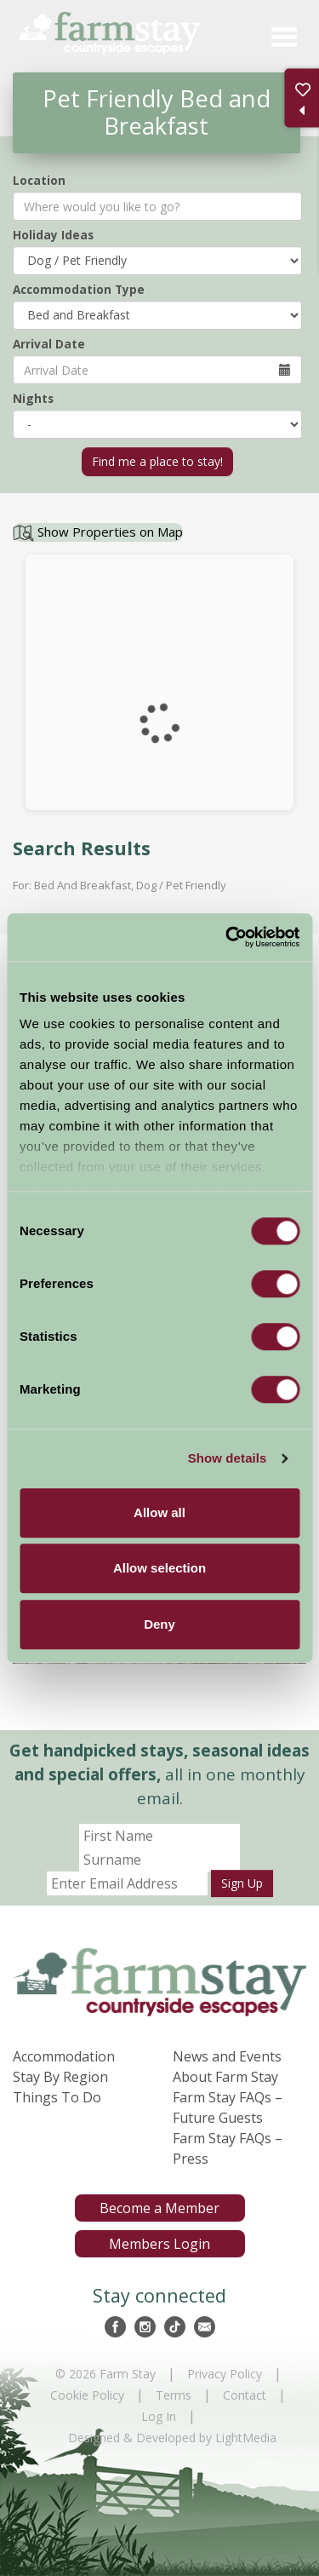 This screenshot has height=2576, width=319. Describe the element at coordinates (227, 1458) in the screenshot. I see `Show details` at that location.